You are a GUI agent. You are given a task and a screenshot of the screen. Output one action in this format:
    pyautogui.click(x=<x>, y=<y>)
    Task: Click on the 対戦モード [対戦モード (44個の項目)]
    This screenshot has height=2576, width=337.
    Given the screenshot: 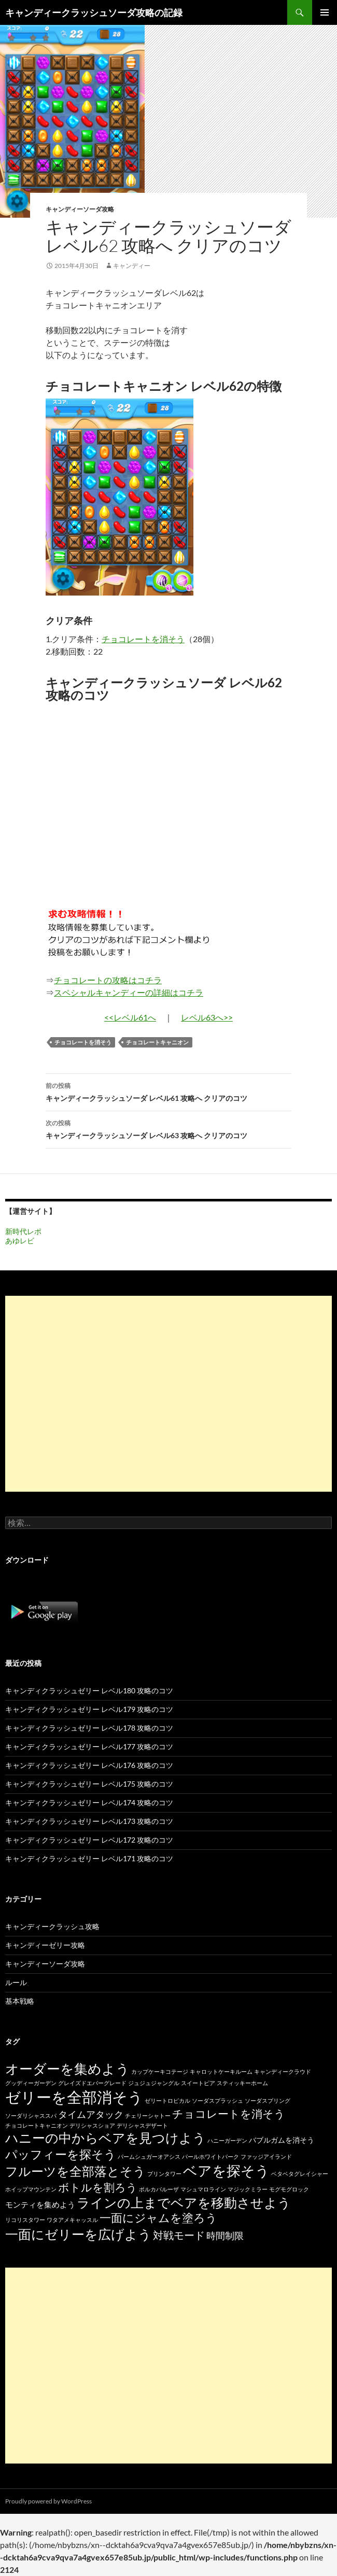 What is the action you would take?
    pyautogui.click(x=179, y=2235)
    